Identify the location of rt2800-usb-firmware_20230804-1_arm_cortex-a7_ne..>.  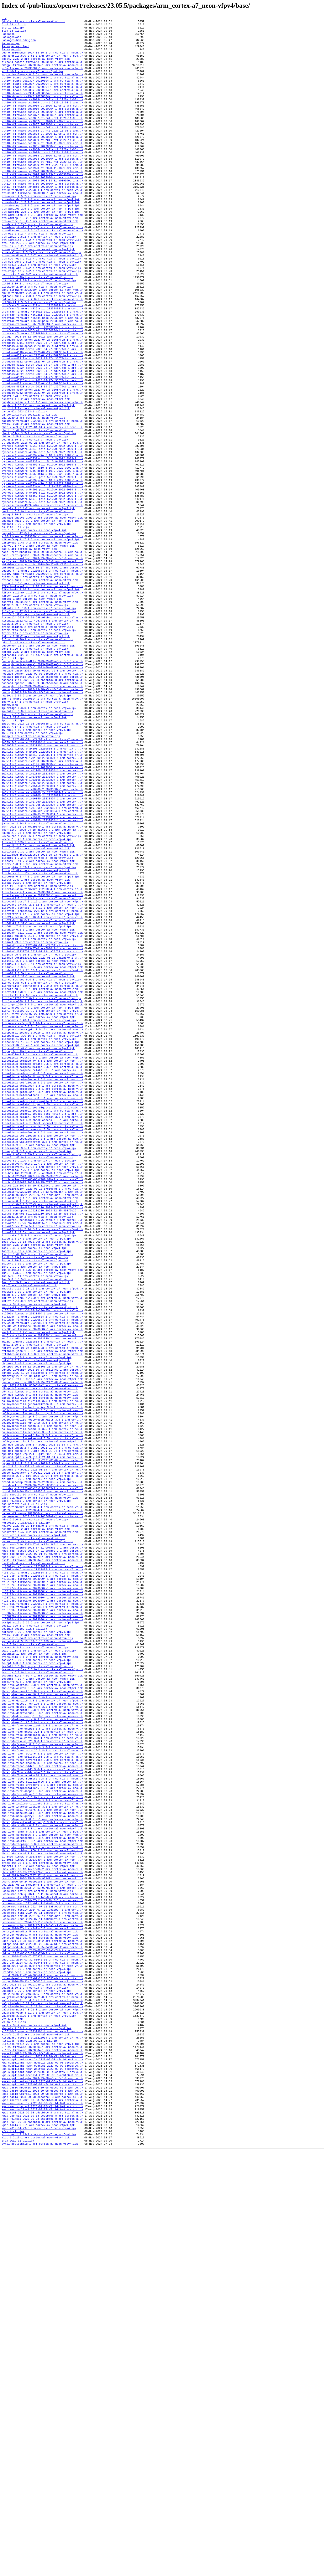
(42, 1880).